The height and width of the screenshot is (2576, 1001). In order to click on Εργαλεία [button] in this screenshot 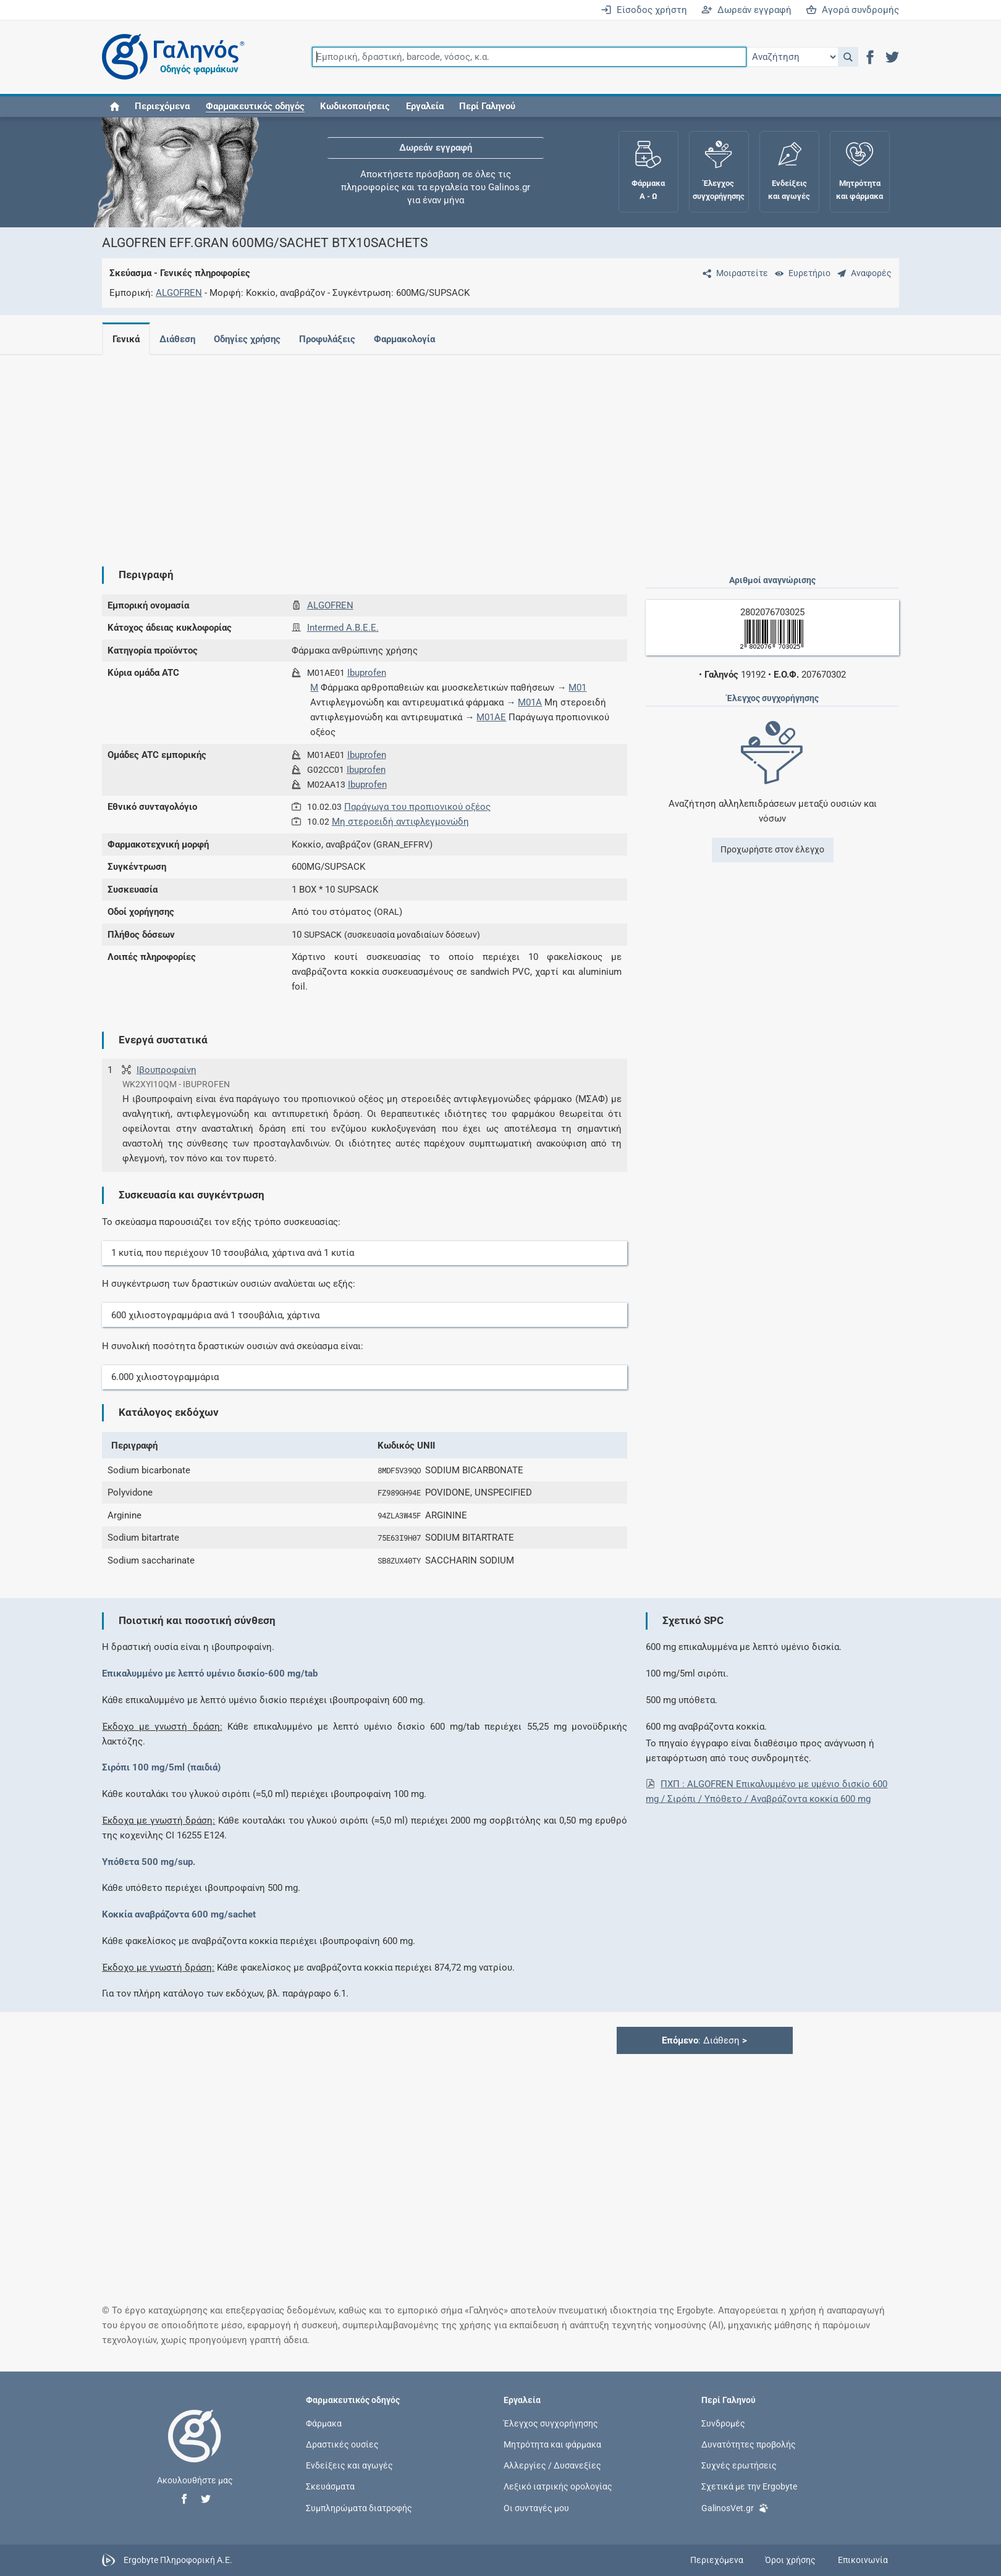, I will do `click(425, 106)`.